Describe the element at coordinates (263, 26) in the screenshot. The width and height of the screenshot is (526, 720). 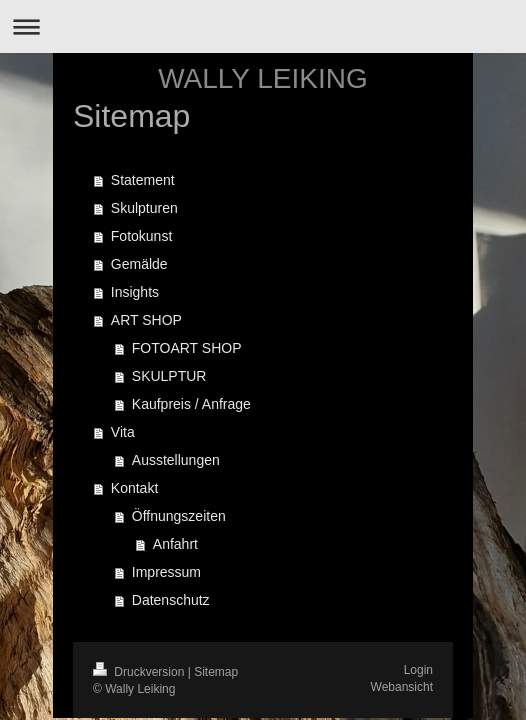
I see `Navigation aufklappen/zuklappen` at that location.